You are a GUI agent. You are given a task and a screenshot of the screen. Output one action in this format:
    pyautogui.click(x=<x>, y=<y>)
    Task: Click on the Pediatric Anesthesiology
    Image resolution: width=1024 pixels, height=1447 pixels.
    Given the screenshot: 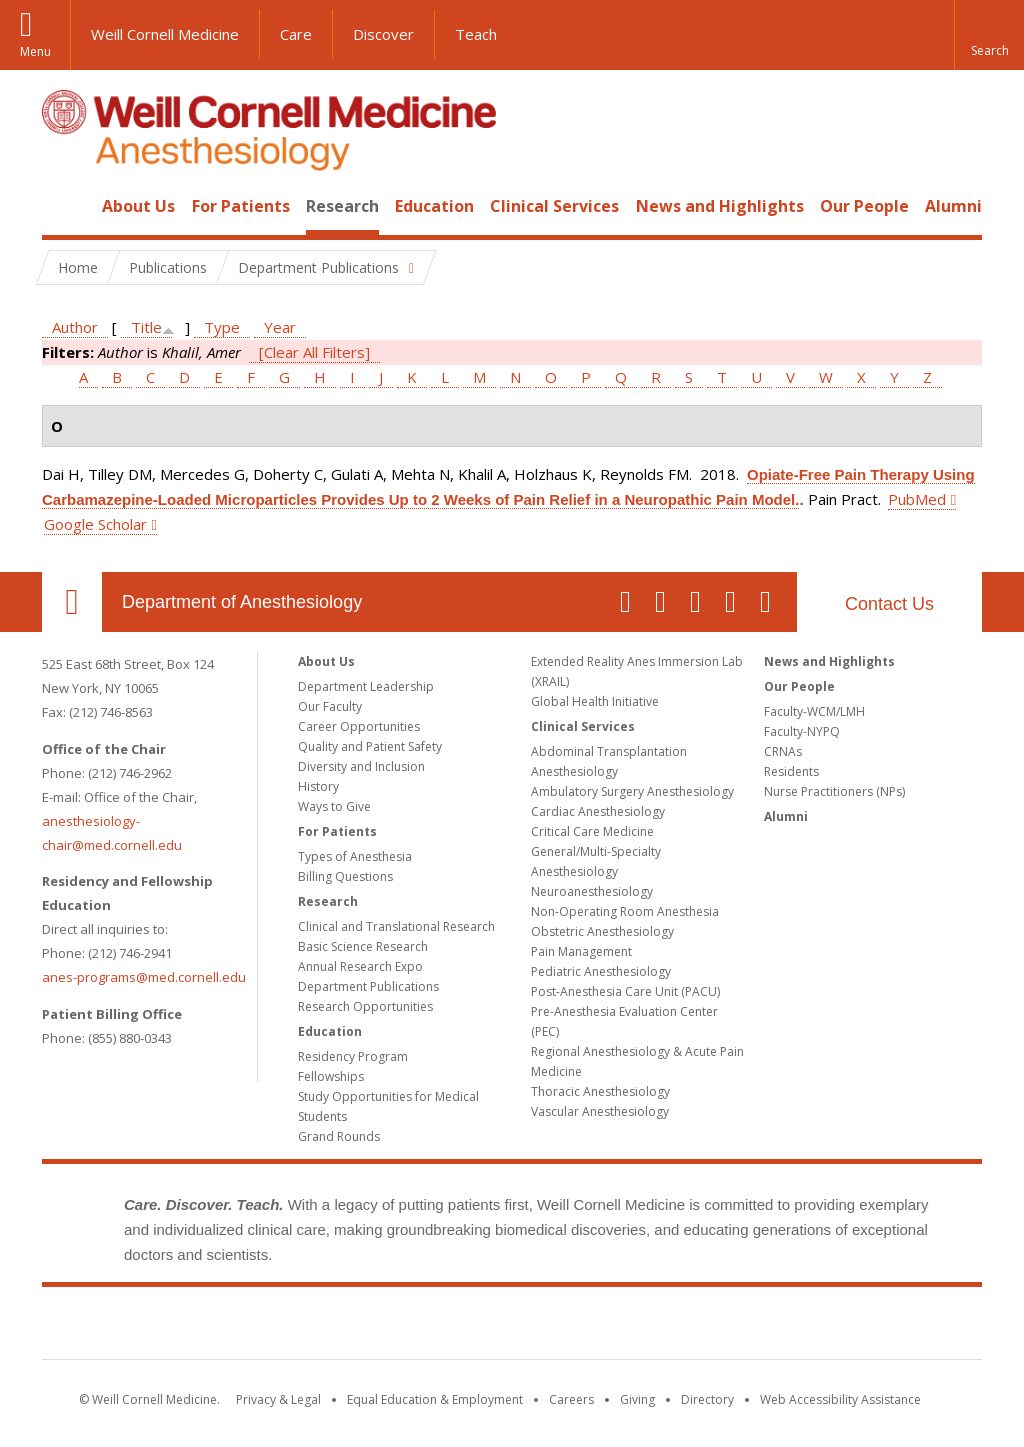 What is the action you would take?
    pyautogui.click(x=601, y=971)
    